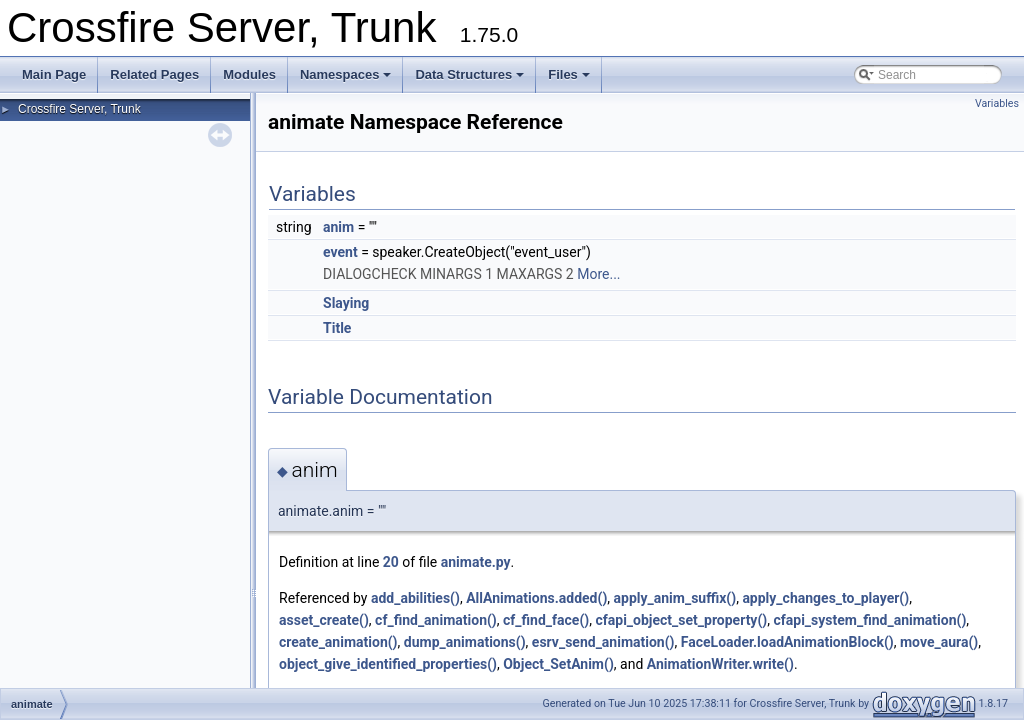 Image resolution: width=1024 pixels, height=720 pixels. What do you see at coordinates (338, 642) in the screenshot?
I see `create_animation()` at bounding box center [338, 642].